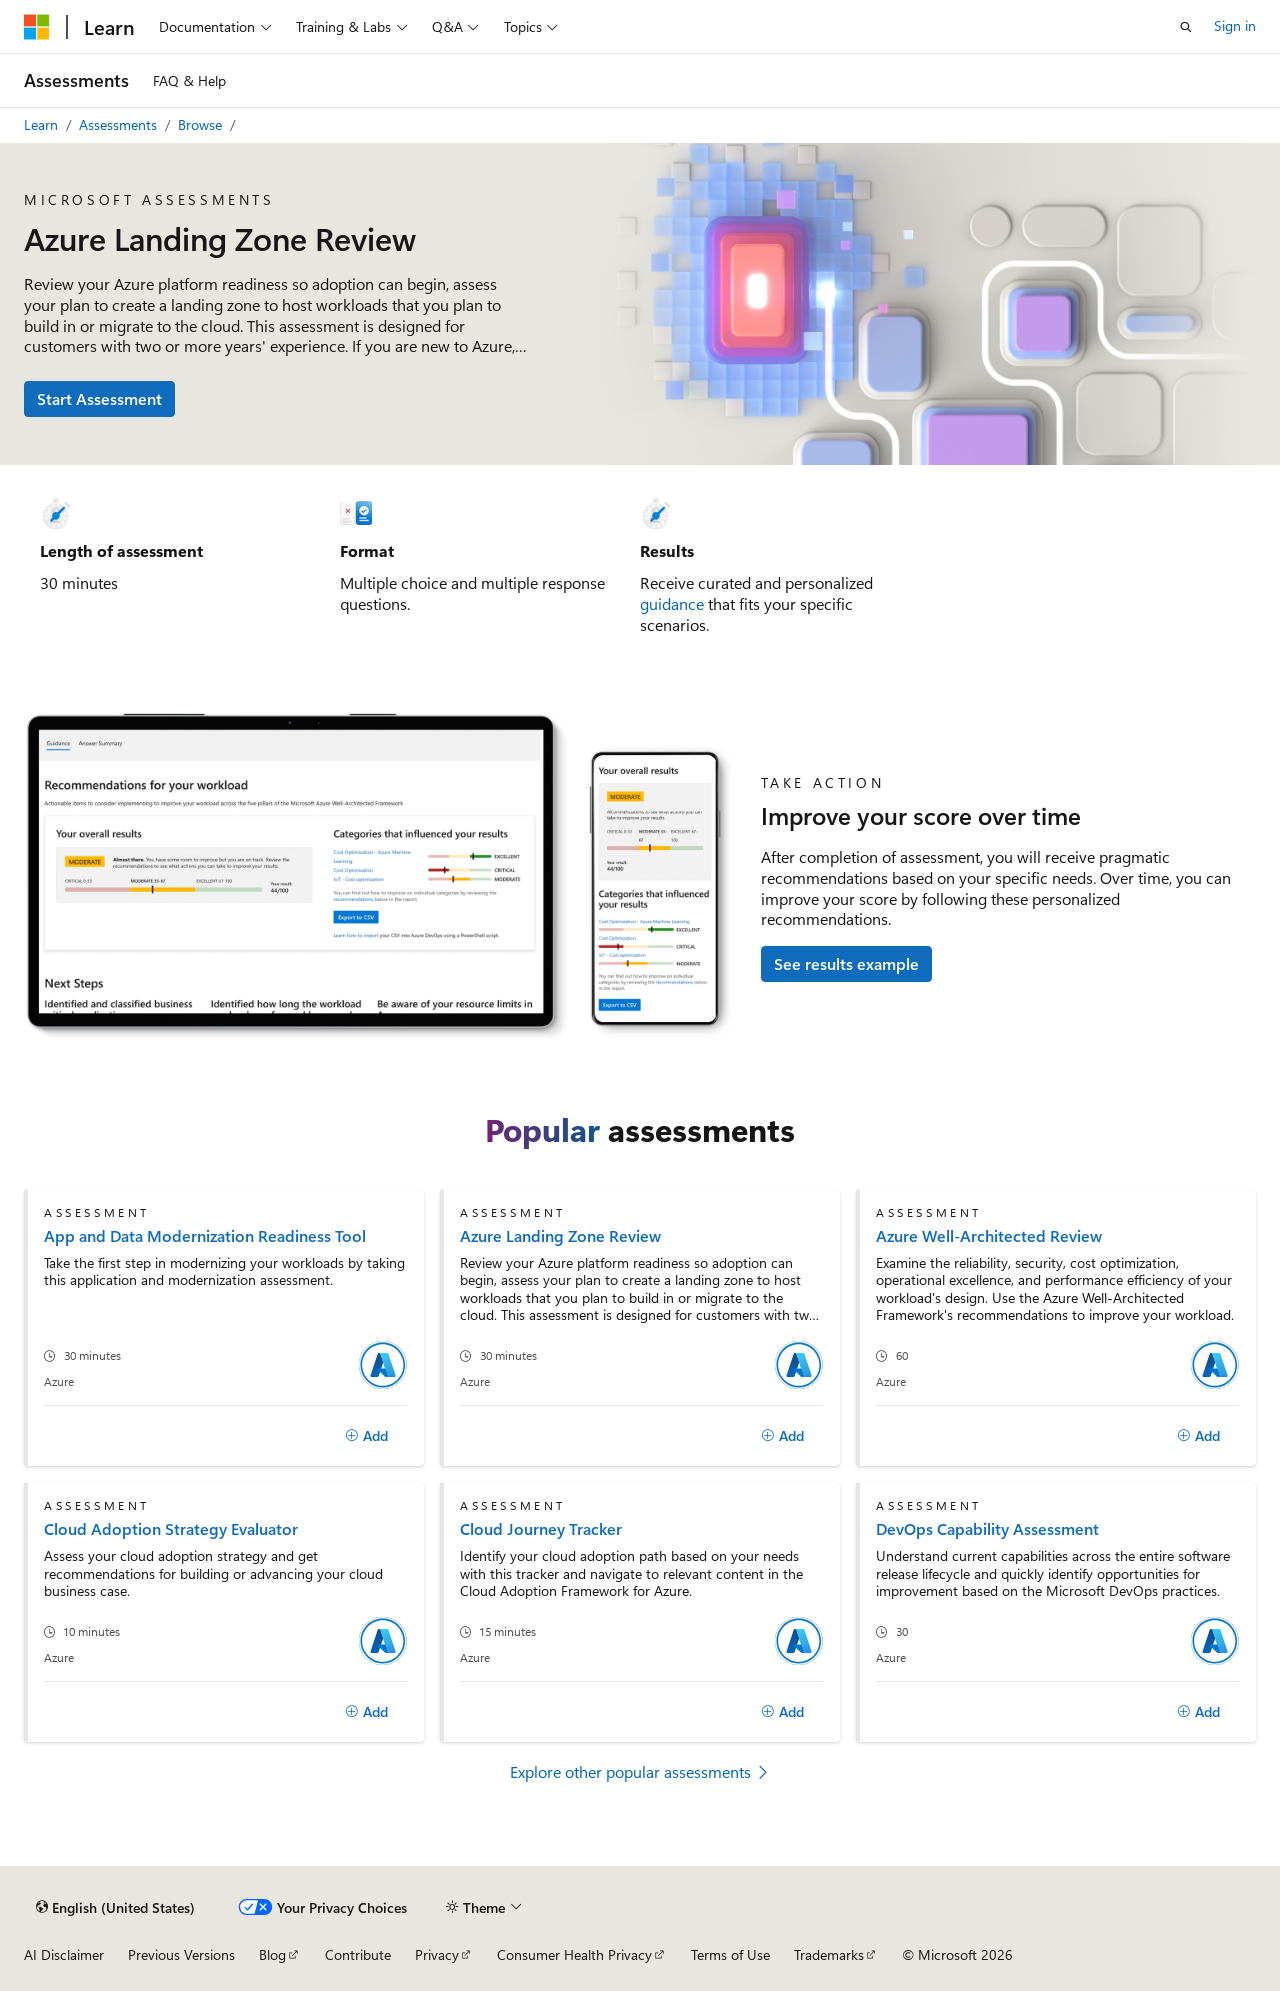 The width and height of the screenshot is (1280, 1991). Describe the element at coordinates (272, 1954) in the screenshot. I see `Blog` at that location.